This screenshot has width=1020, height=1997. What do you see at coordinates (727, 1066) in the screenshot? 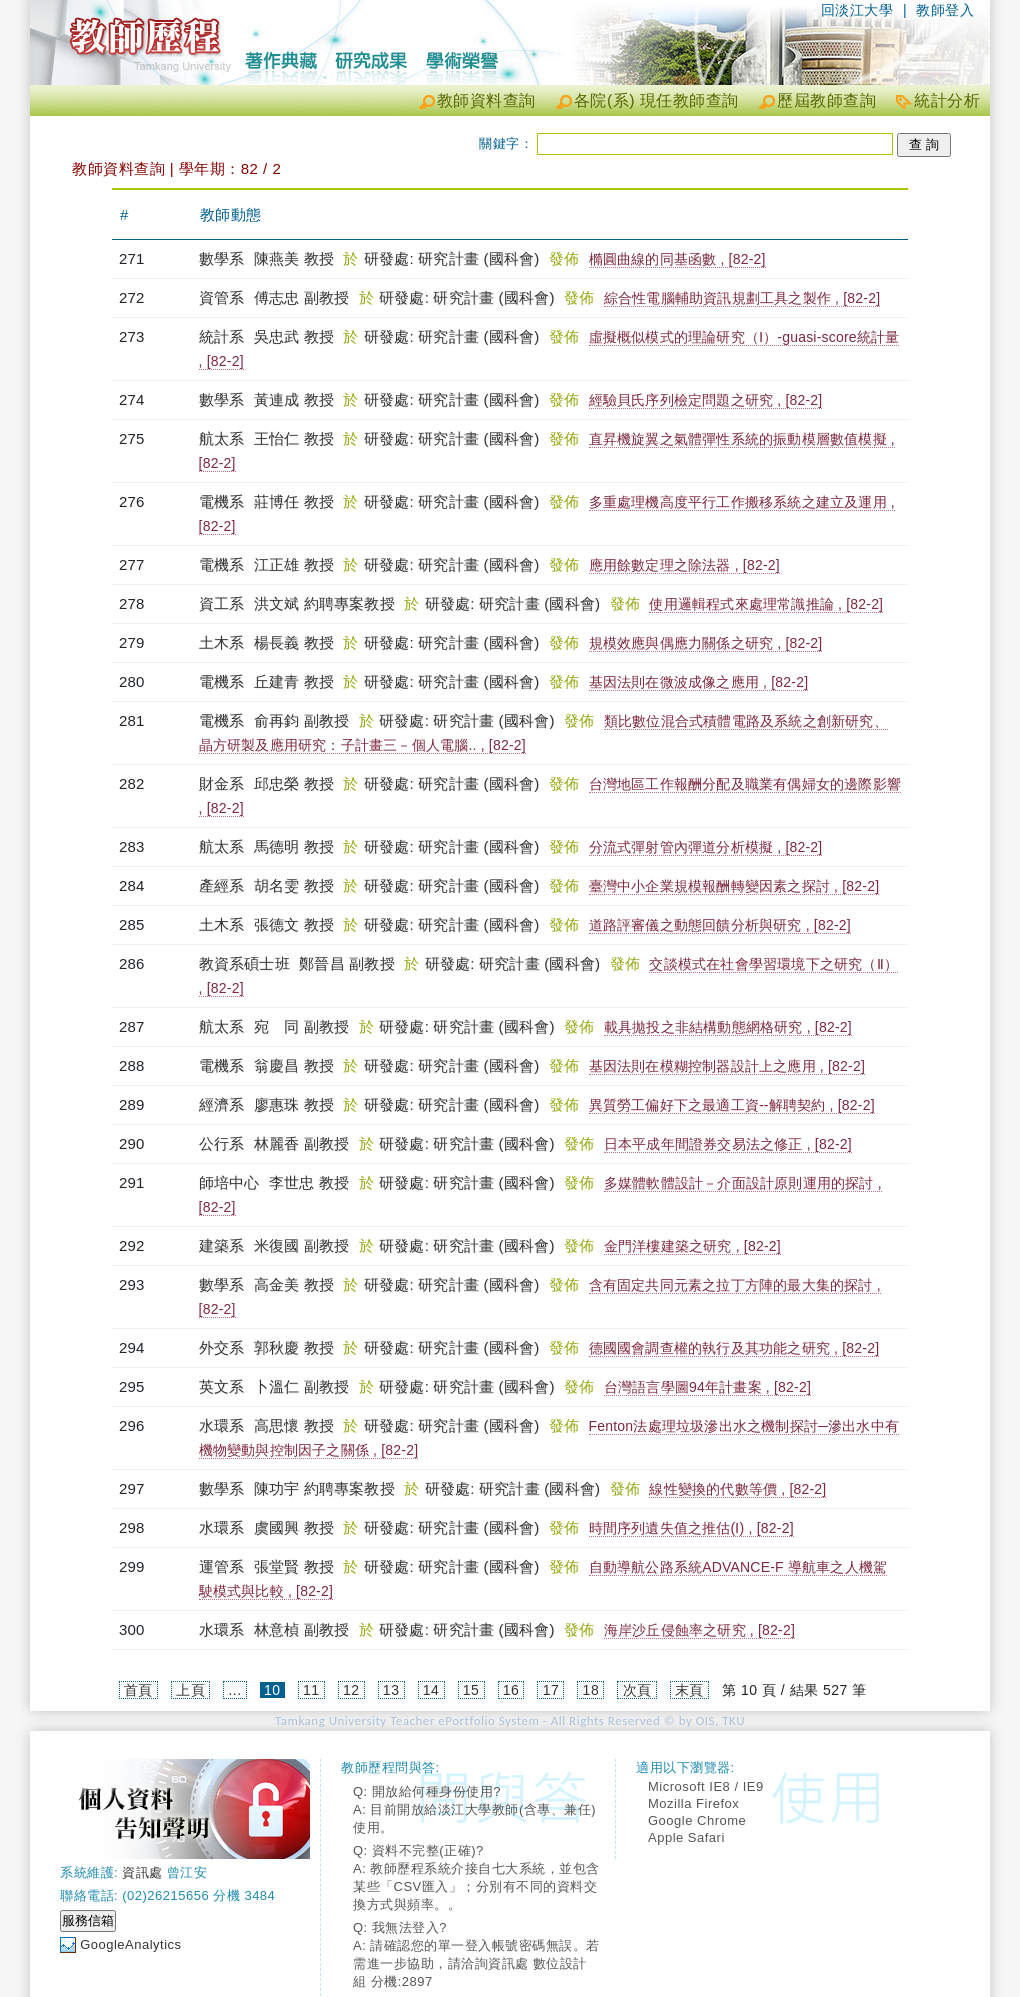
I see `基因法則在模糊控制器設計上之應用 , [82-2]` at bounding box center [727, 1066].